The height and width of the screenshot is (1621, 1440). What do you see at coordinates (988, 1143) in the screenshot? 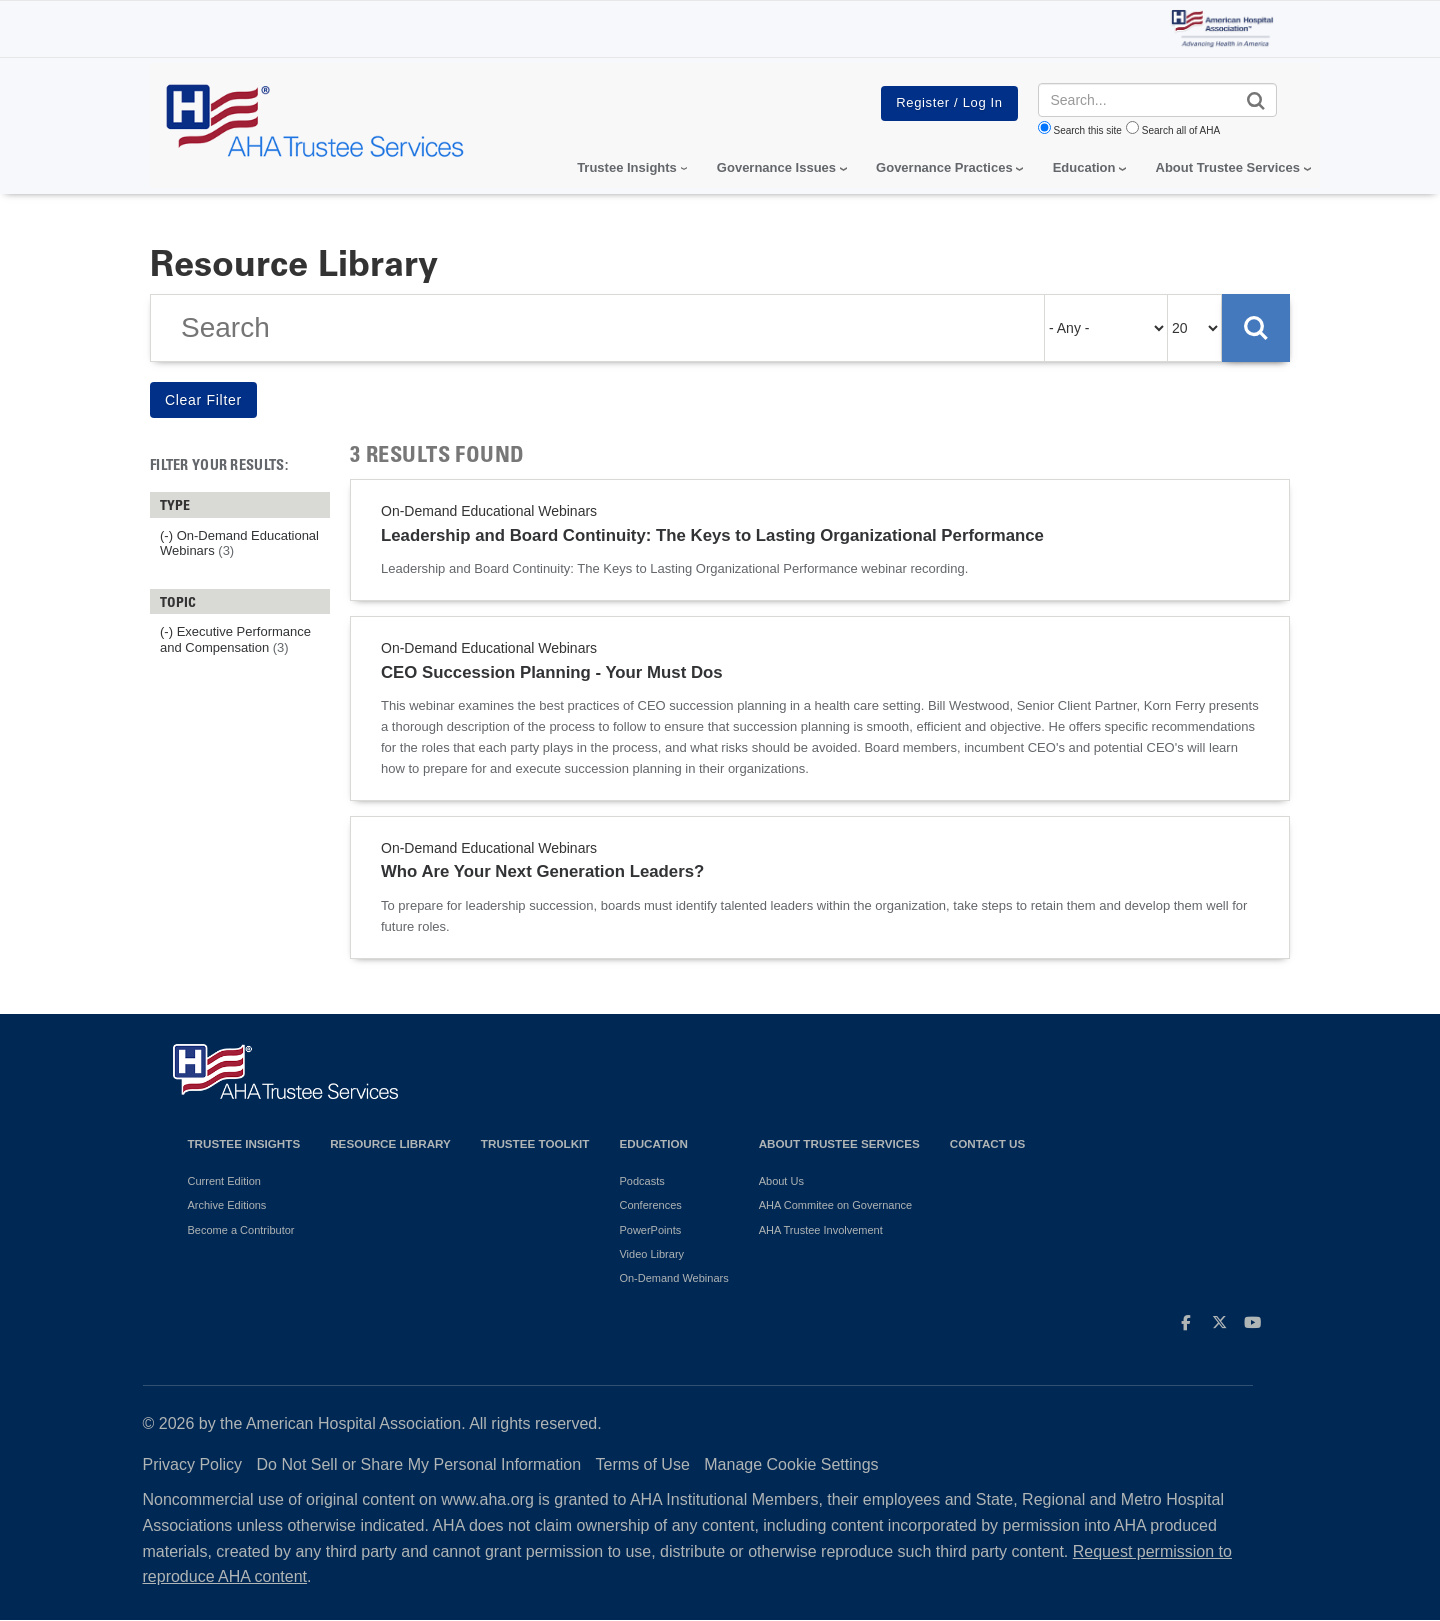
I see `Contact Us` at bounding box center [988, 1143].